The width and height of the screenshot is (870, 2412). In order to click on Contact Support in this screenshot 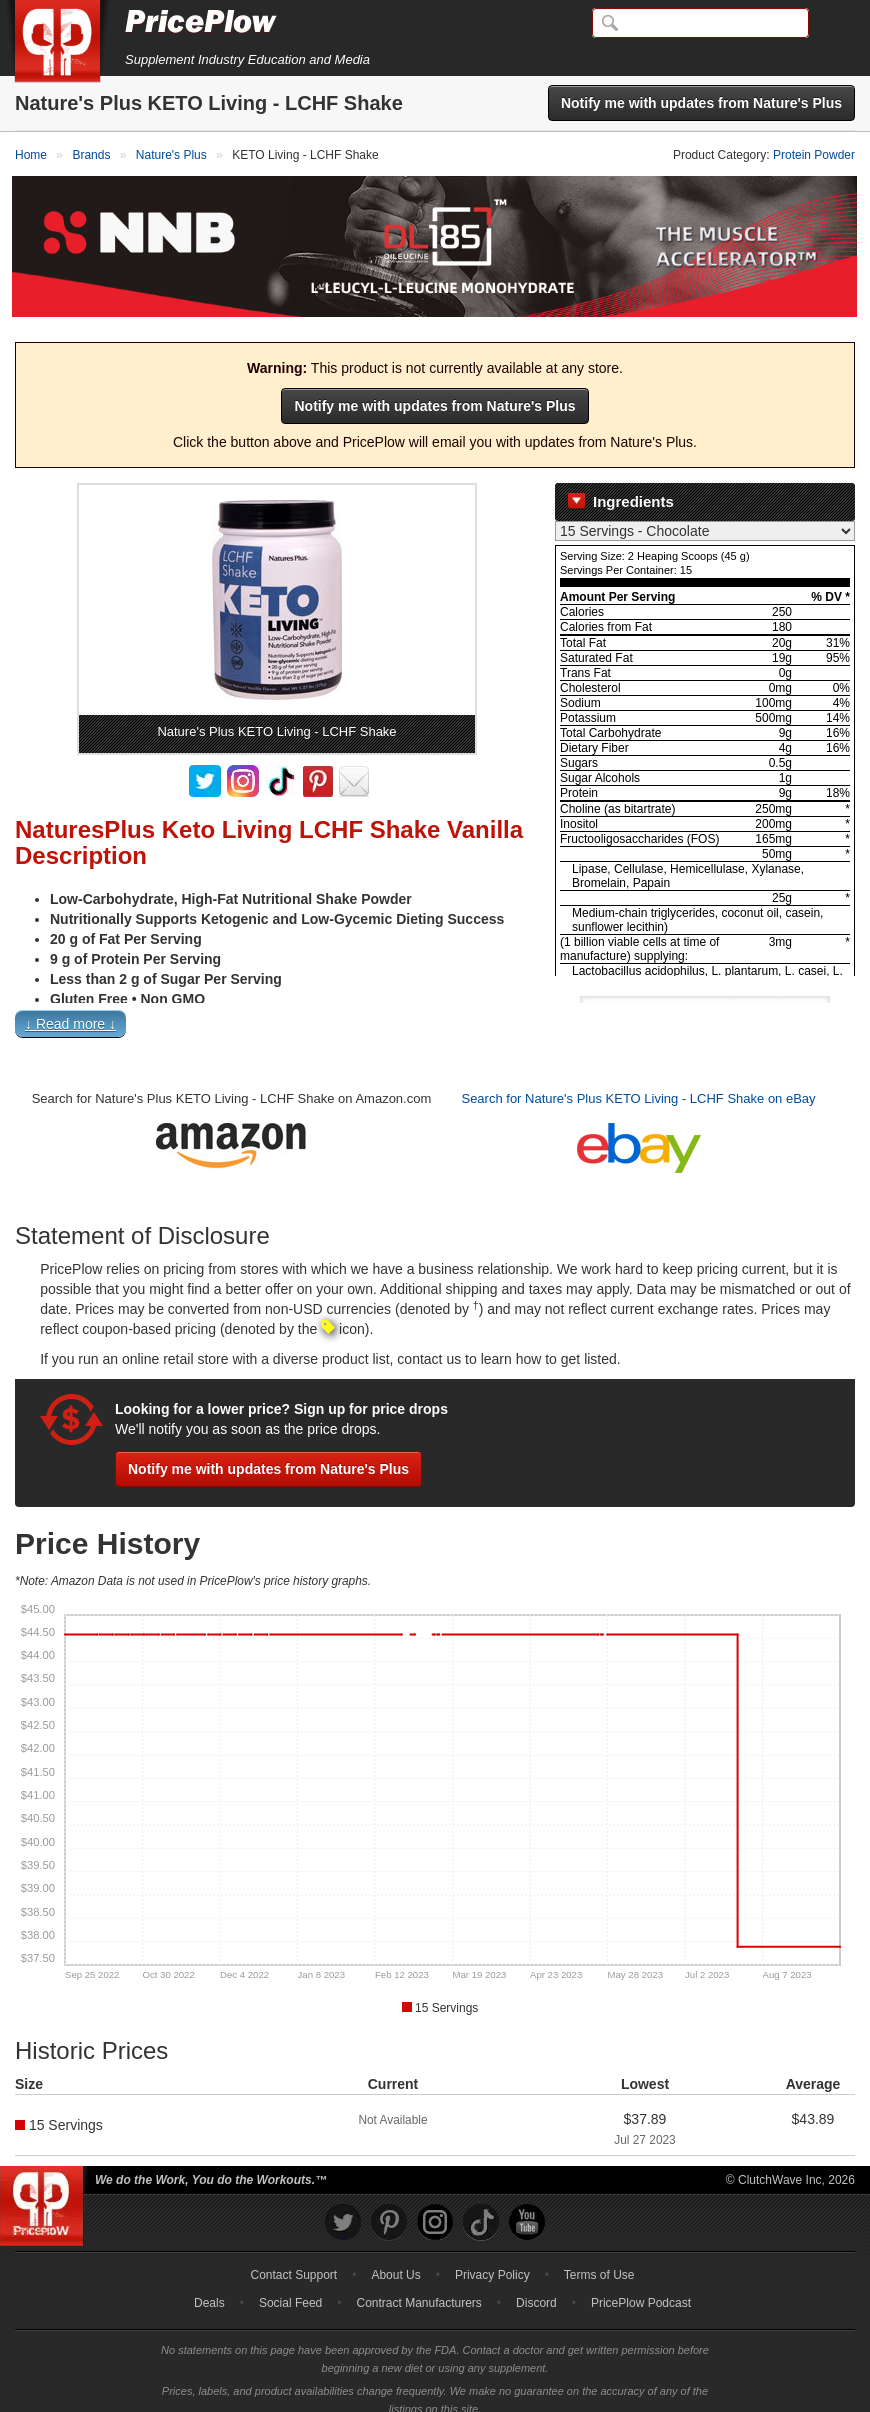, I will do `click(293, 2259)`.